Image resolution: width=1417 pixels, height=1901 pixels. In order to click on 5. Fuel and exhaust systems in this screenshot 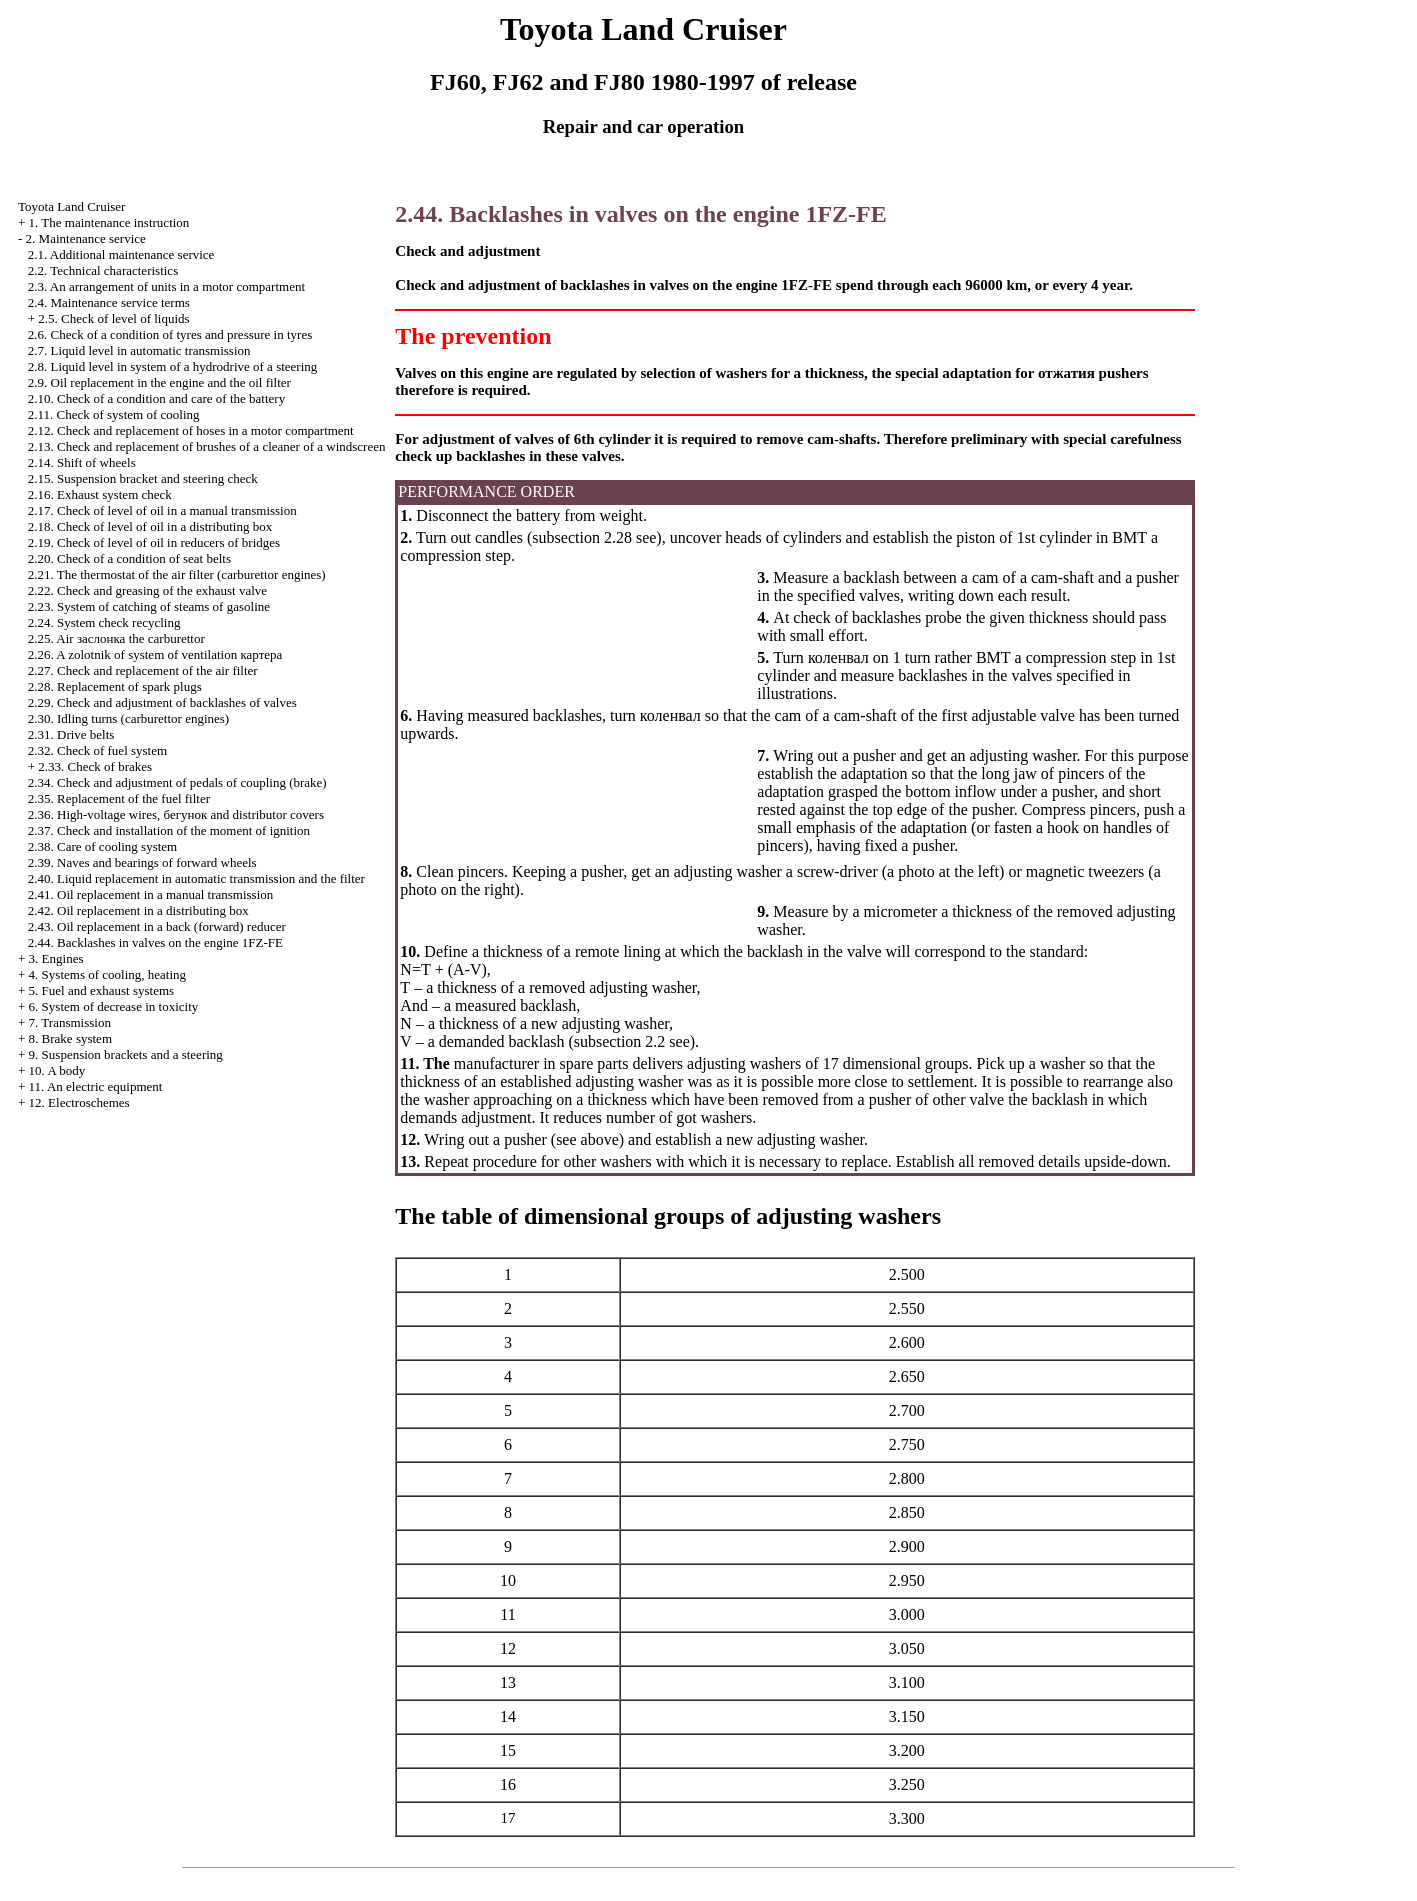, I will do `click(102, 990)`.